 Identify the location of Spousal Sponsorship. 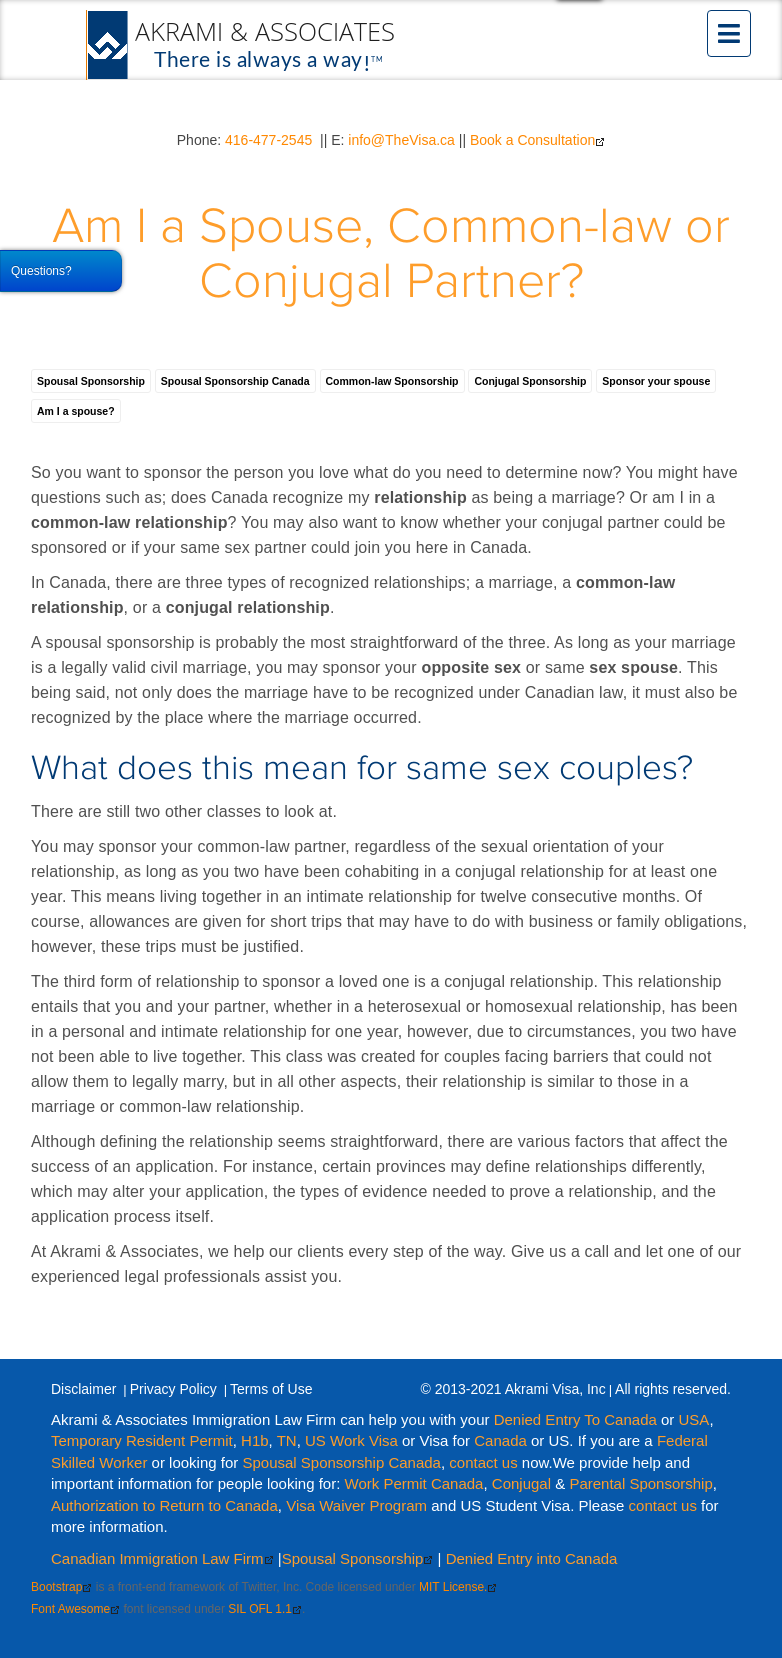
(91, 381).